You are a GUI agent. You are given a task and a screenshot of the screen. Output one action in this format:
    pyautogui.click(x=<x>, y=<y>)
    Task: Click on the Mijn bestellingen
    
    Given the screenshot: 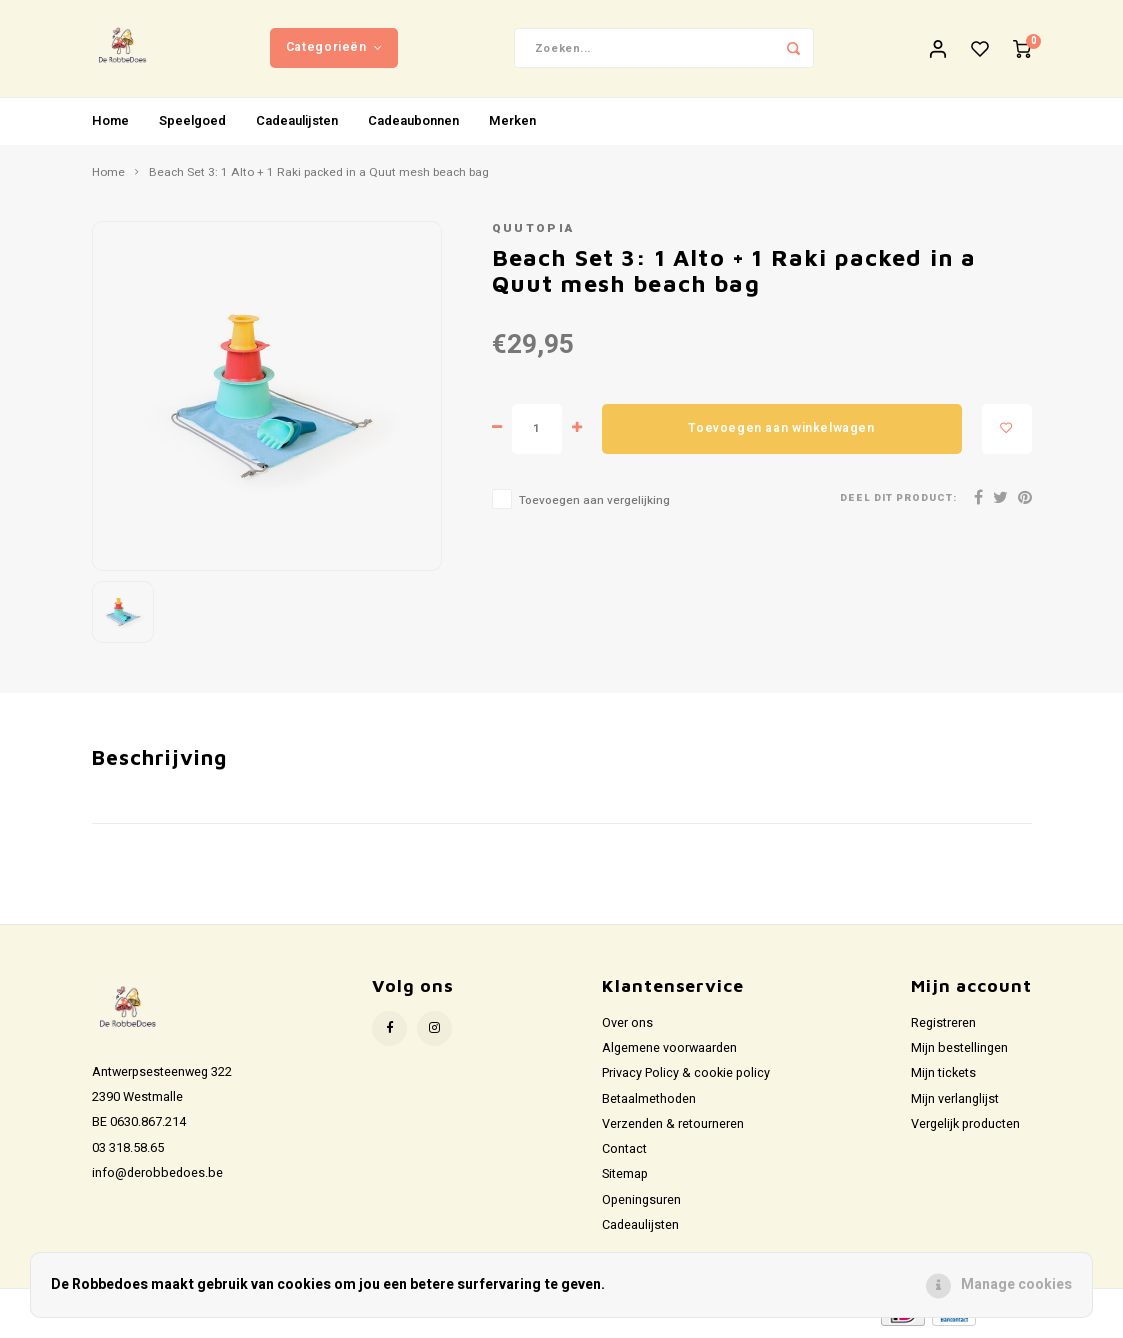 What is the action you would take?
    pyautogui.click(x=959, y=1052)
    